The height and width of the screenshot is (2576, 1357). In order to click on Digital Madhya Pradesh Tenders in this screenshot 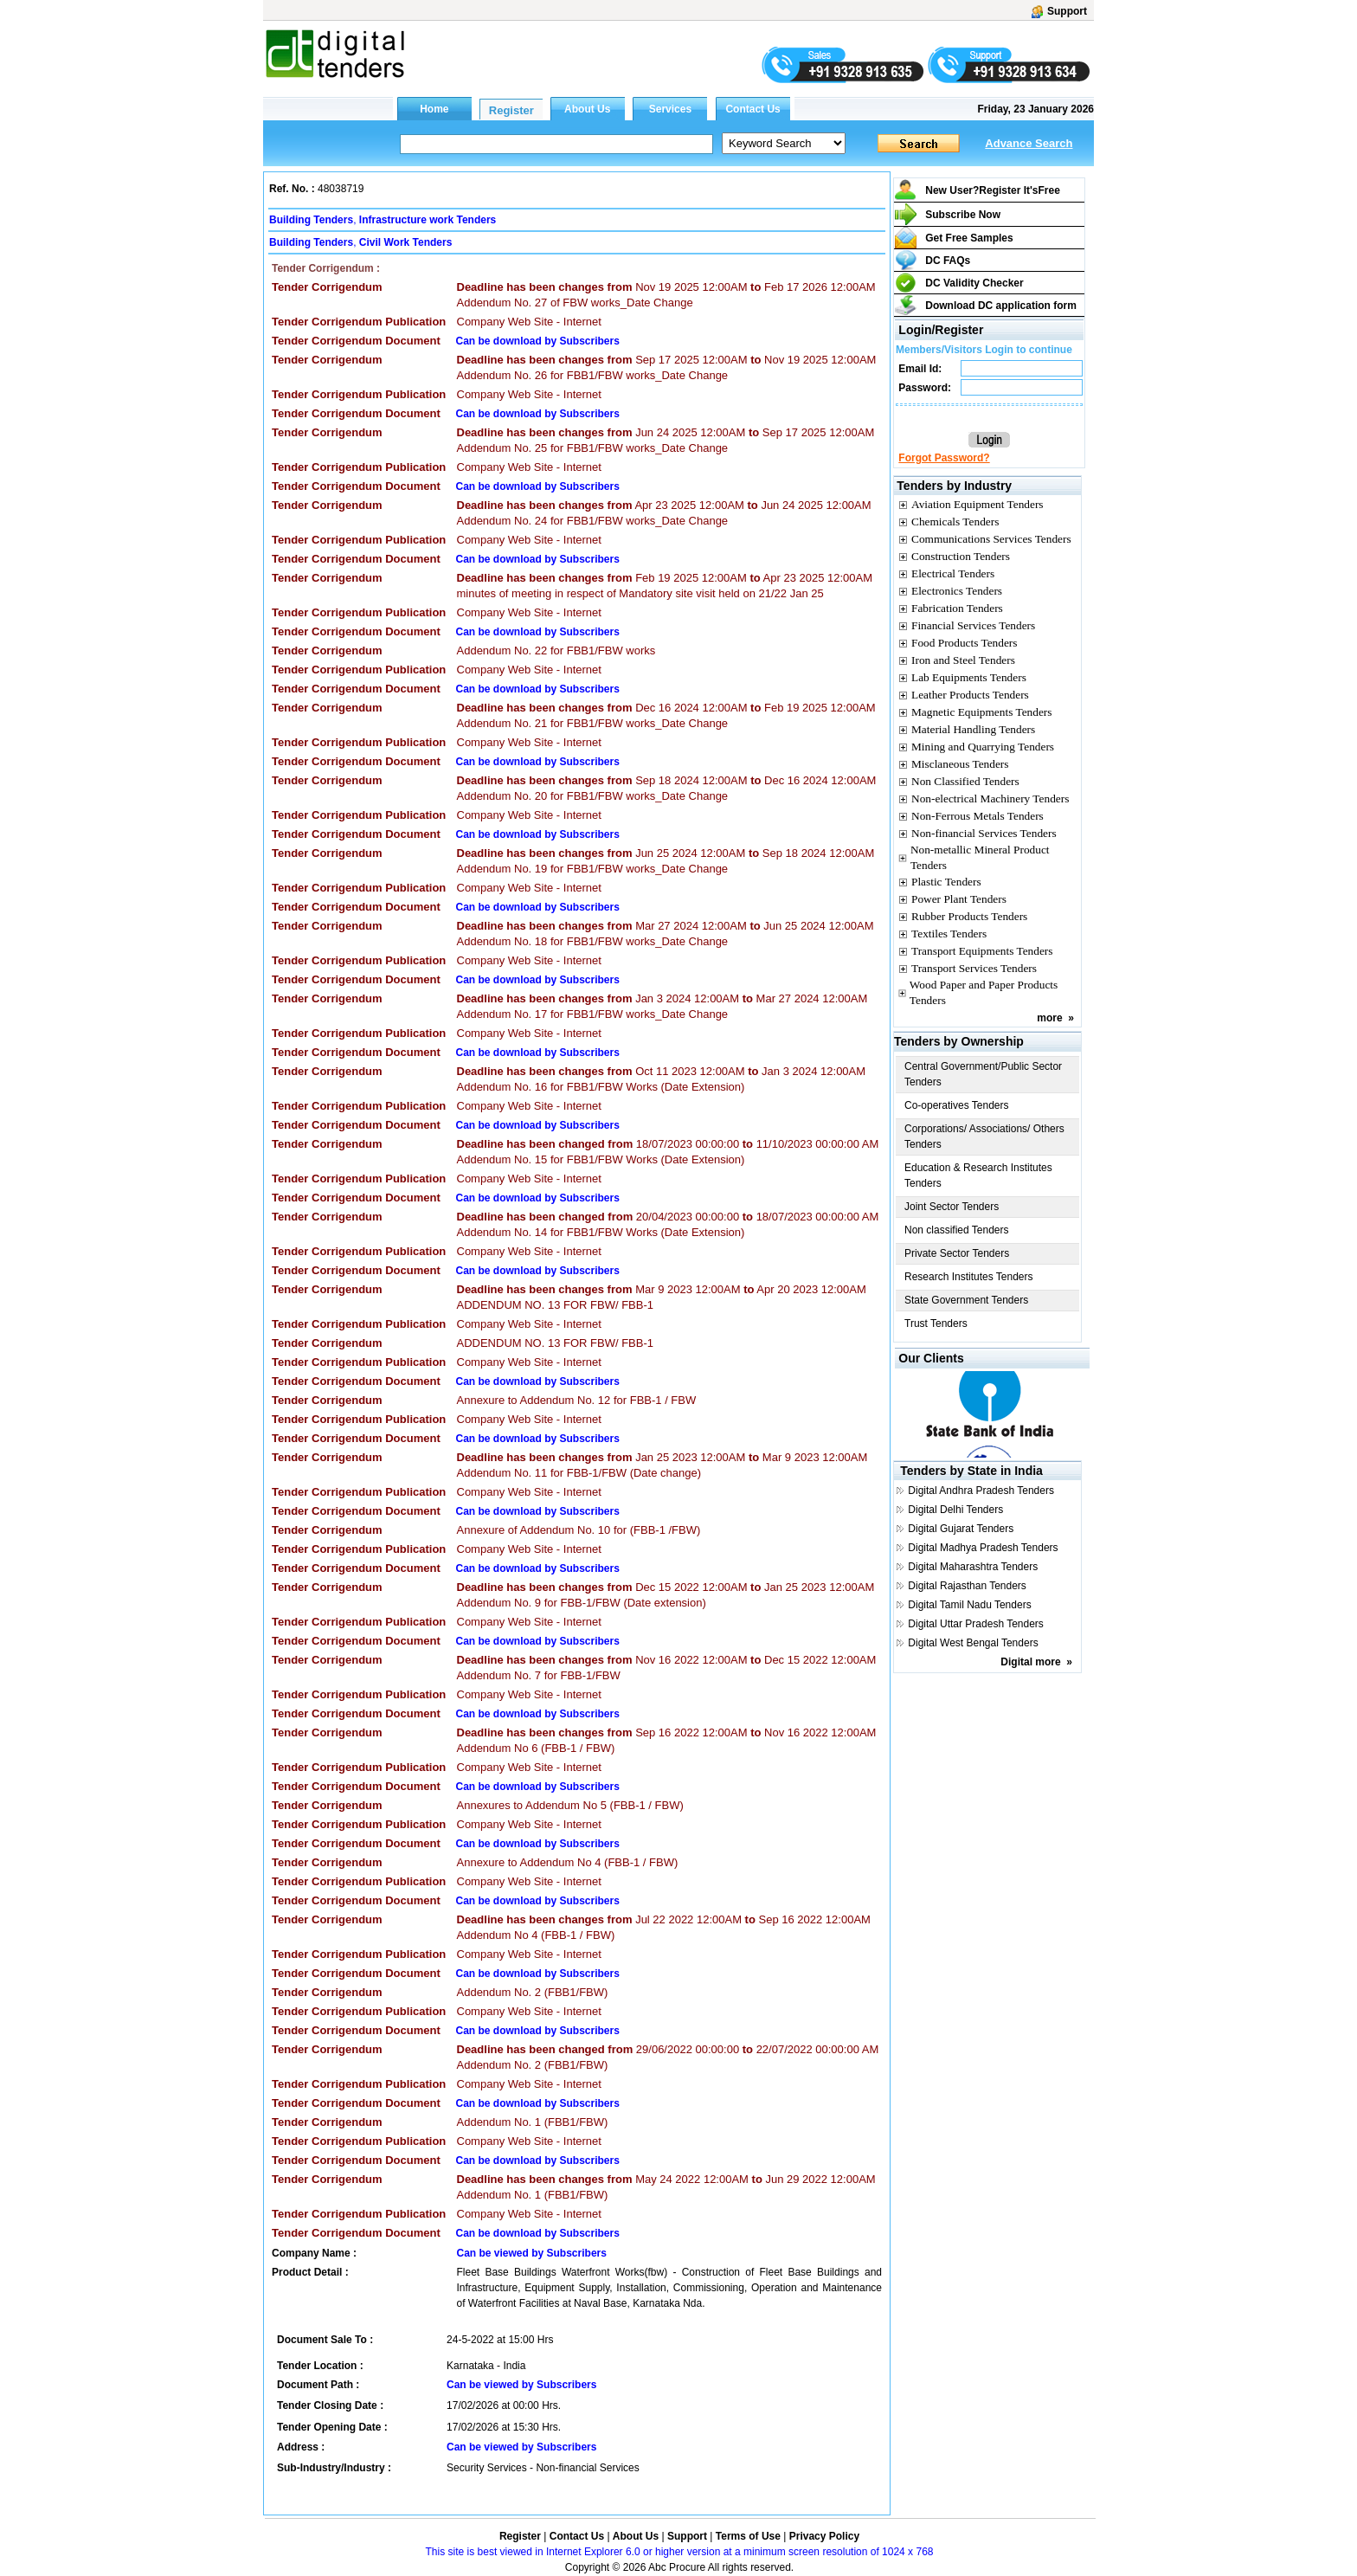, I will do `click(983, 1548)`.